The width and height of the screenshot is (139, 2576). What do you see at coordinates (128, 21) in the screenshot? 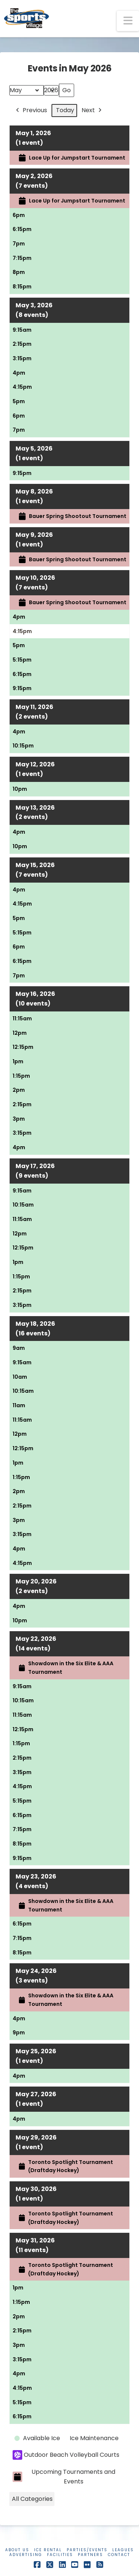
I see `[button]` at bounding box center [128, 21].